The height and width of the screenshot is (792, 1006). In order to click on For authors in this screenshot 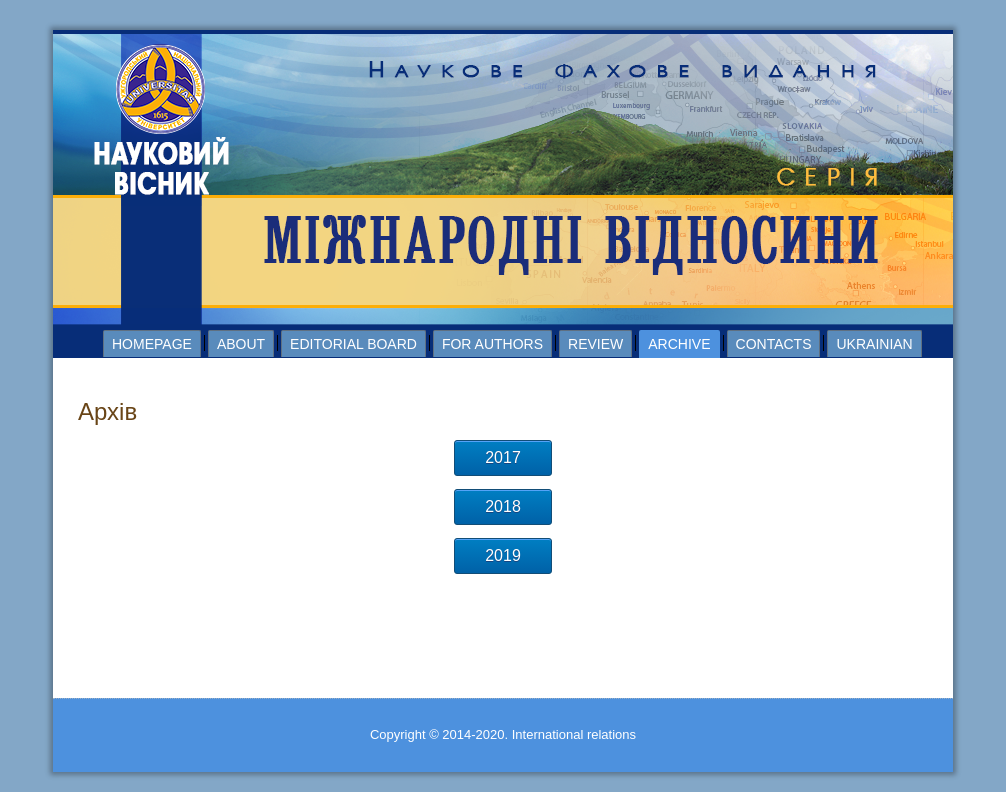, I will do `click(492, 344)`.